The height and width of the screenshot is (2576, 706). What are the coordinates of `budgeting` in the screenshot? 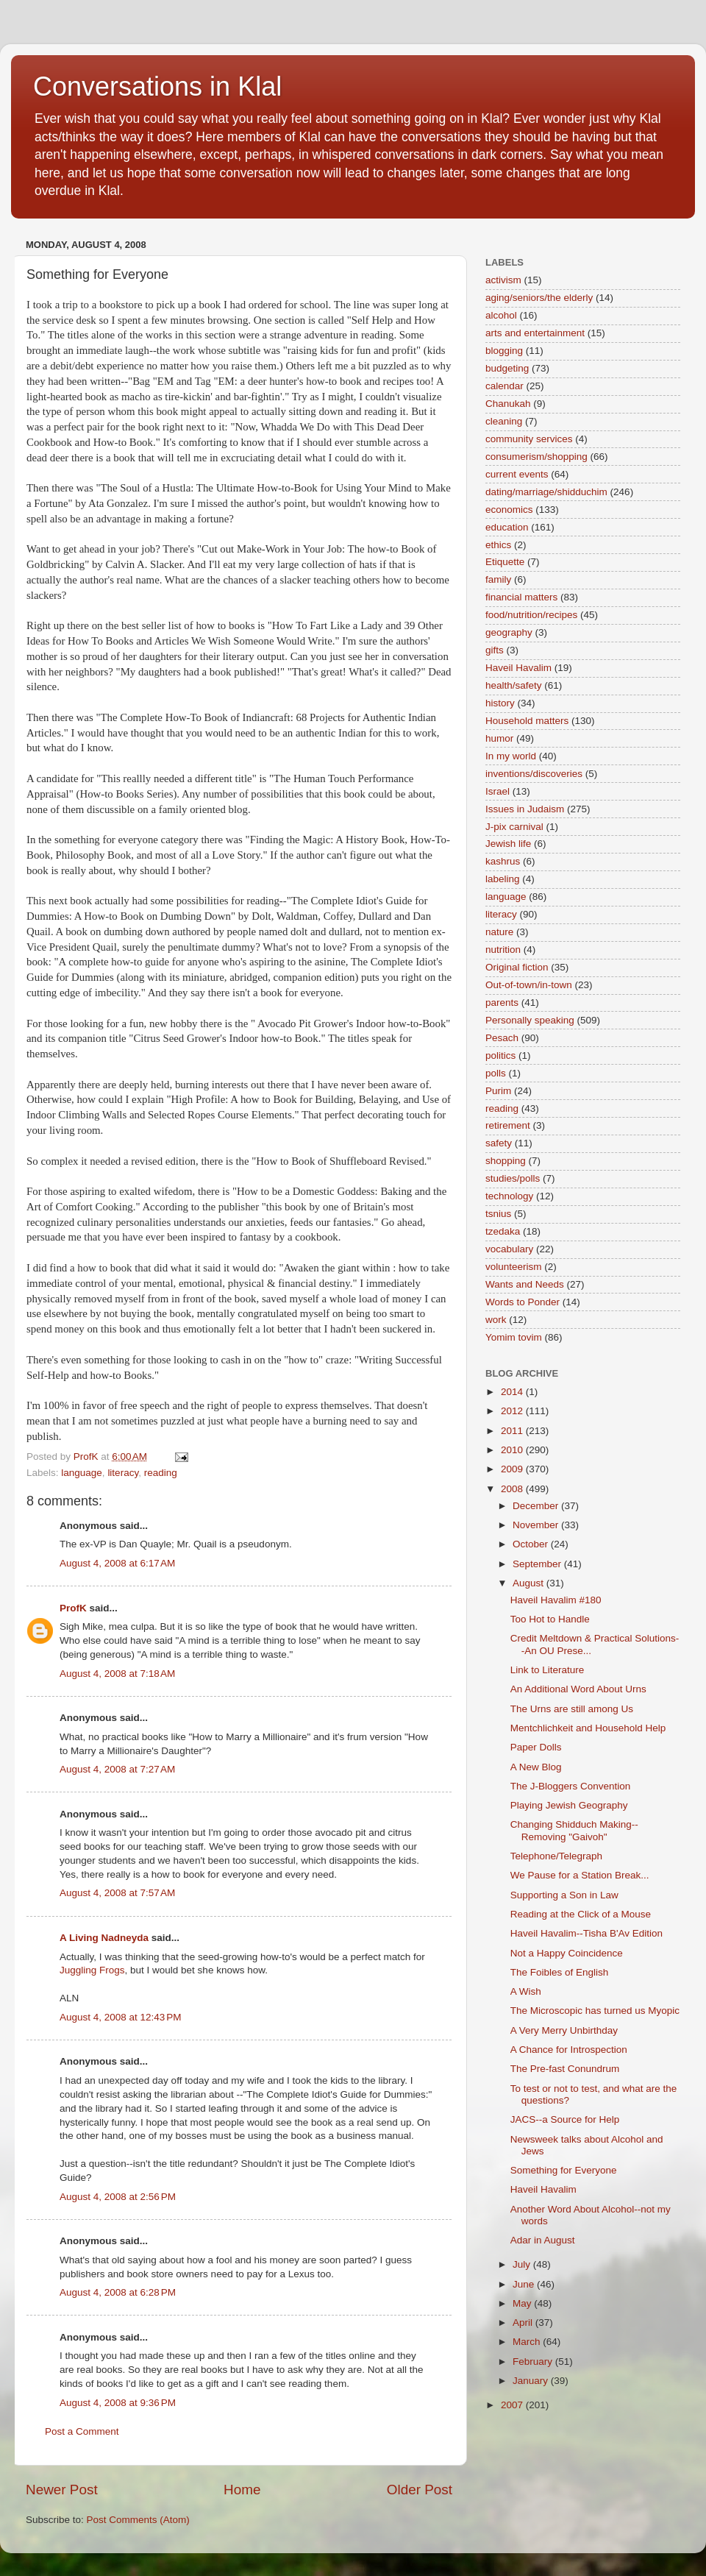 It's located at (507, 368).